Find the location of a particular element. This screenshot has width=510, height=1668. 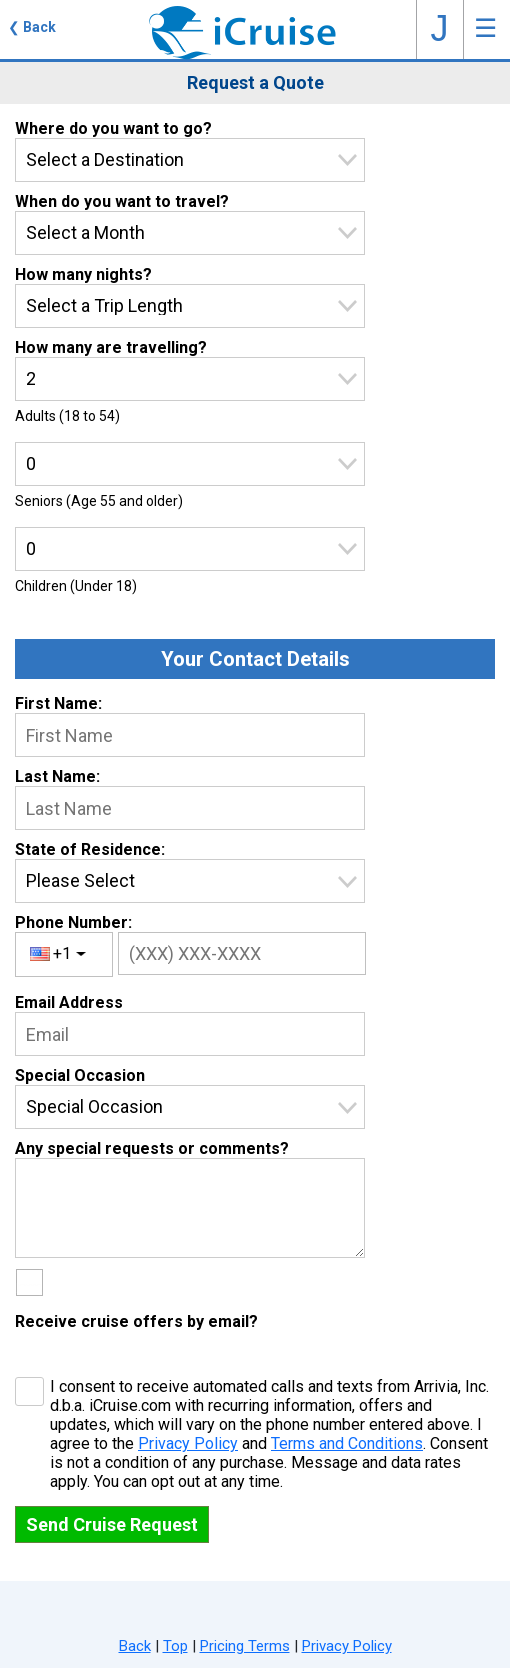

Phone Number: is located at coordinates (73, 922).